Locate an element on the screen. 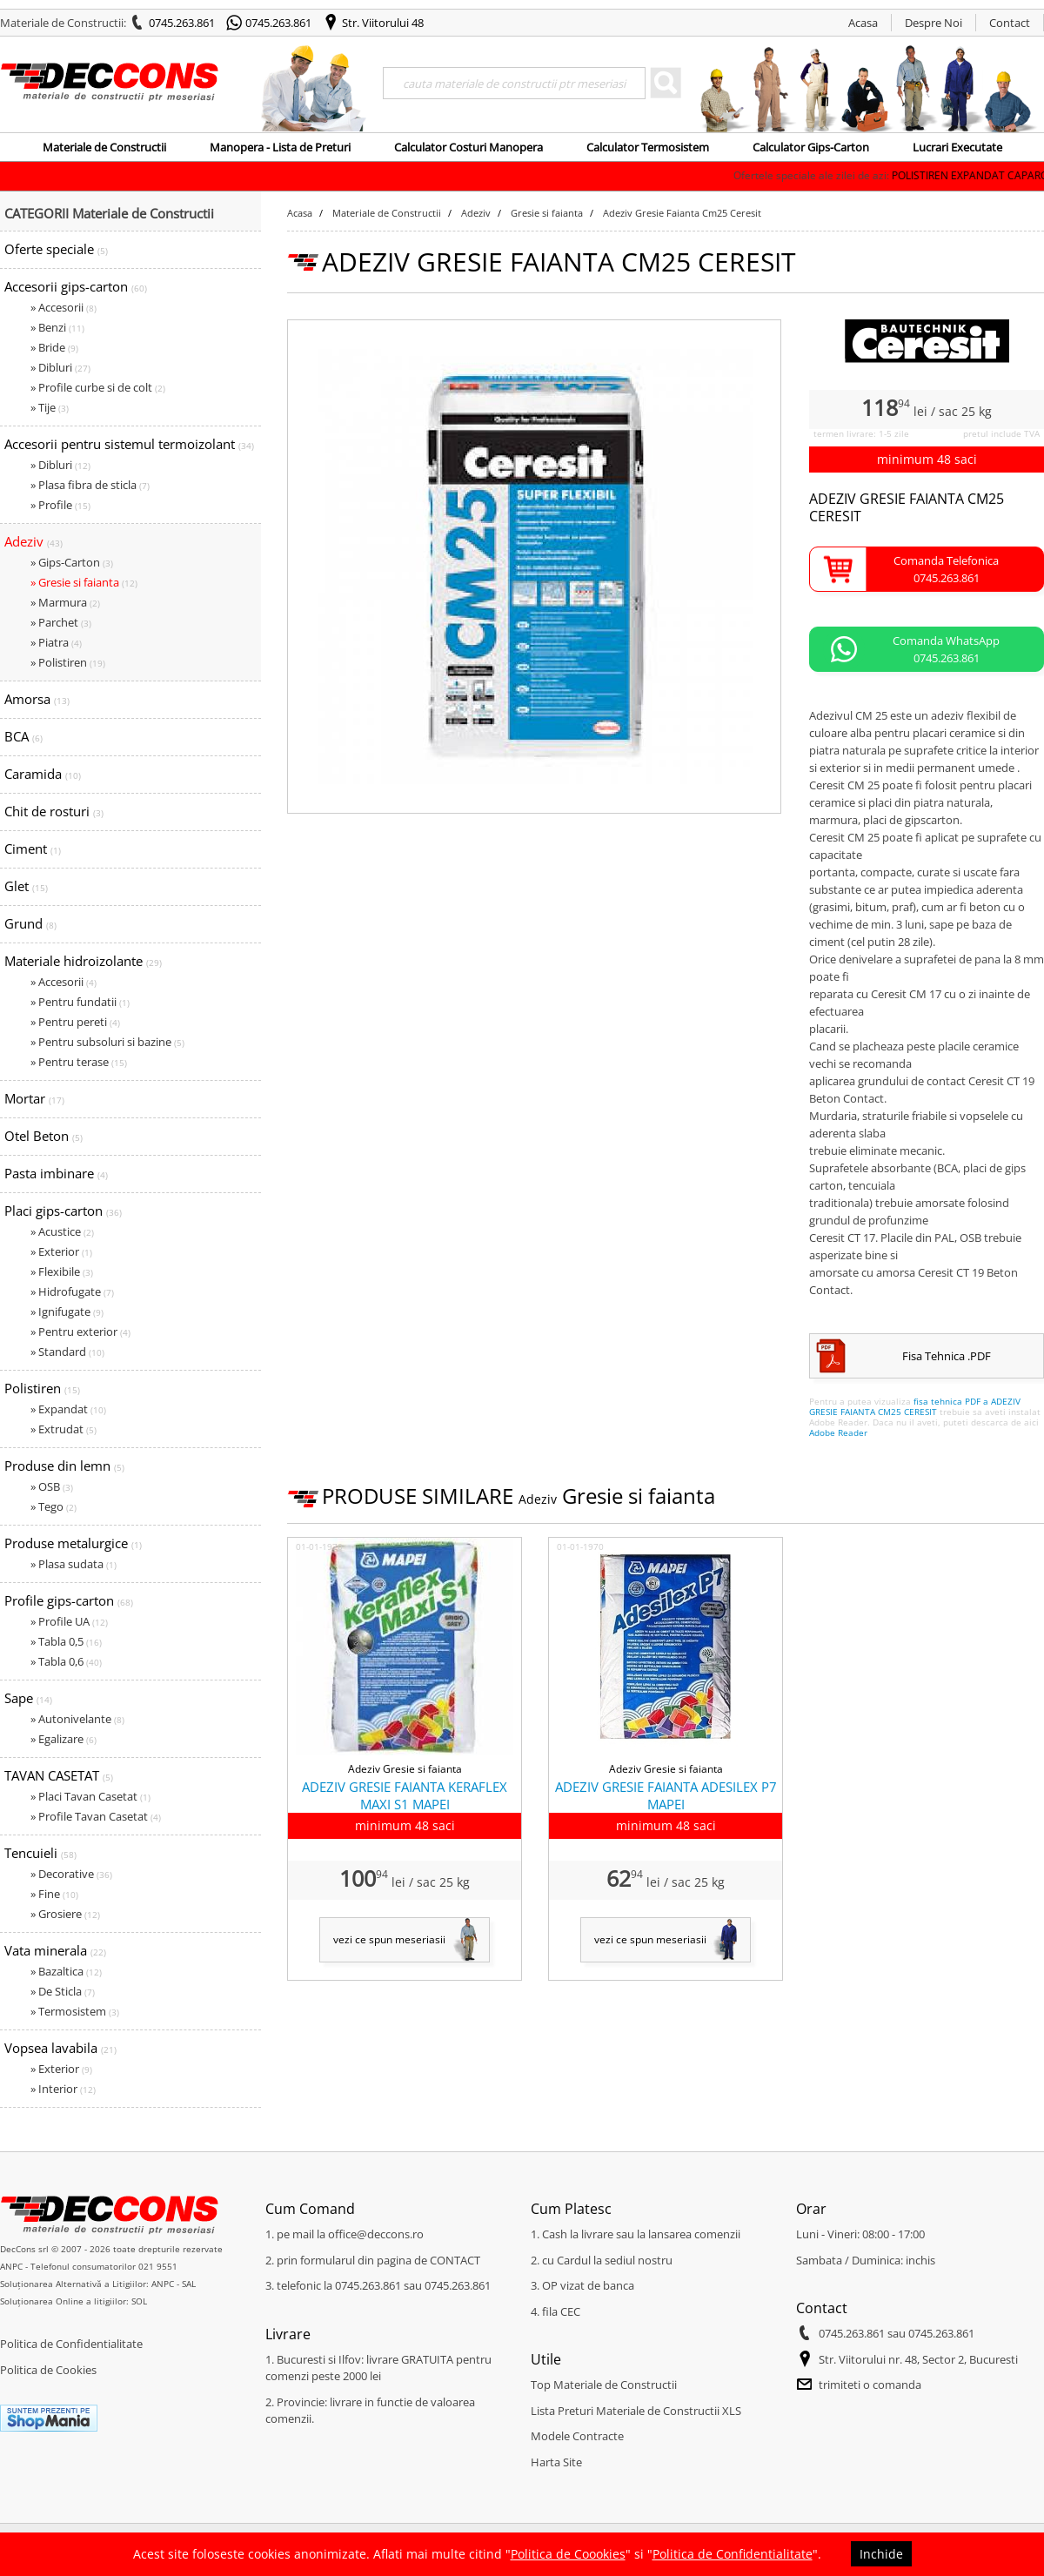 The height and width of the screenshot is (2576, 1044). Glet is located at coordinates (26, 886).